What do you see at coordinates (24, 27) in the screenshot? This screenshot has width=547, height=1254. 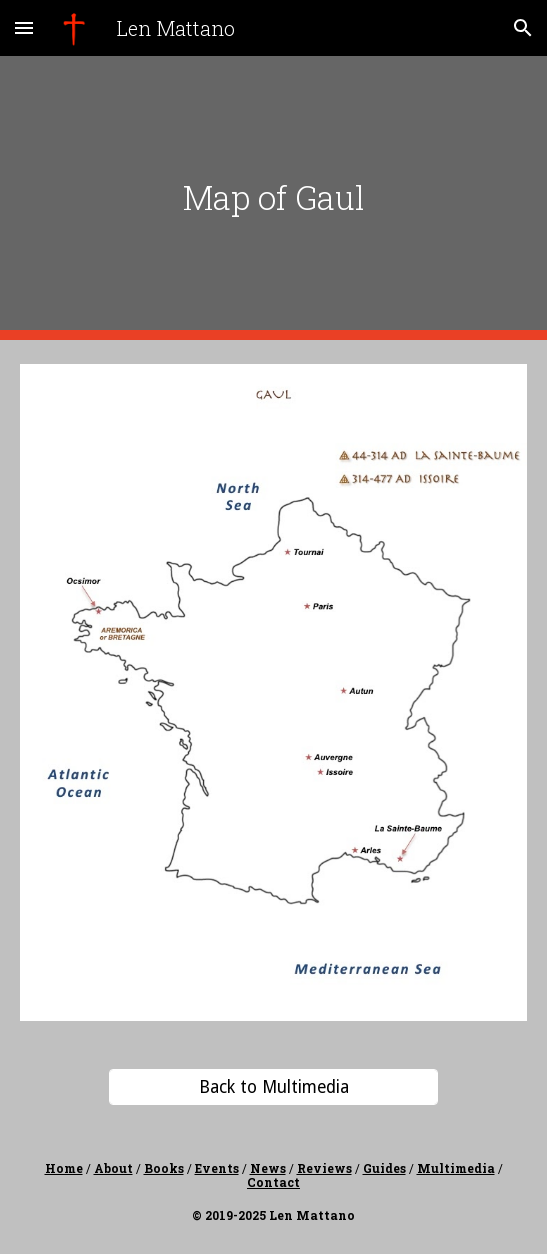 I see `[button]` at bounding box center [24, 27].